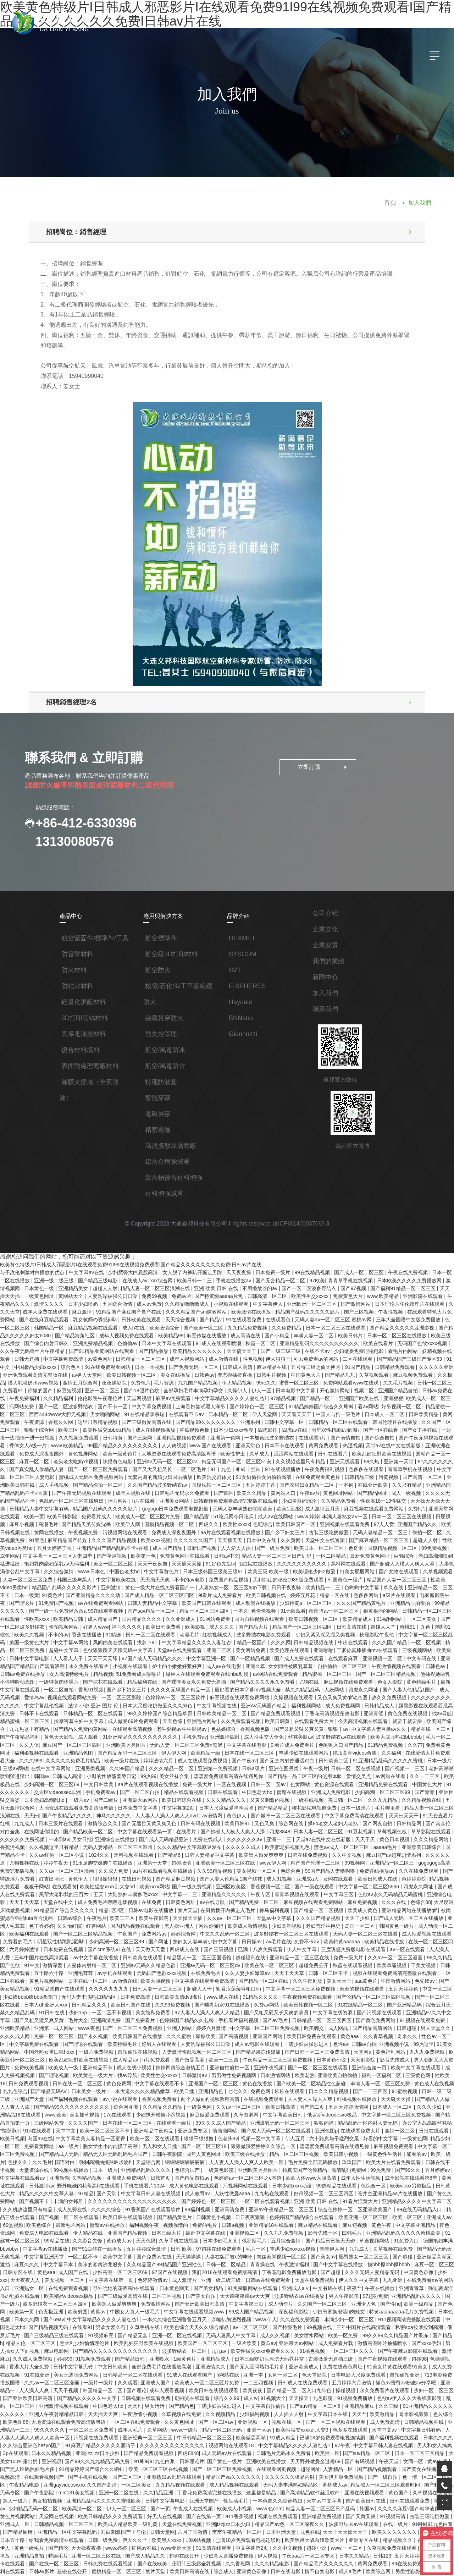  I want to click on 日韩精品一区二区在线观看, so click(297, 1401).